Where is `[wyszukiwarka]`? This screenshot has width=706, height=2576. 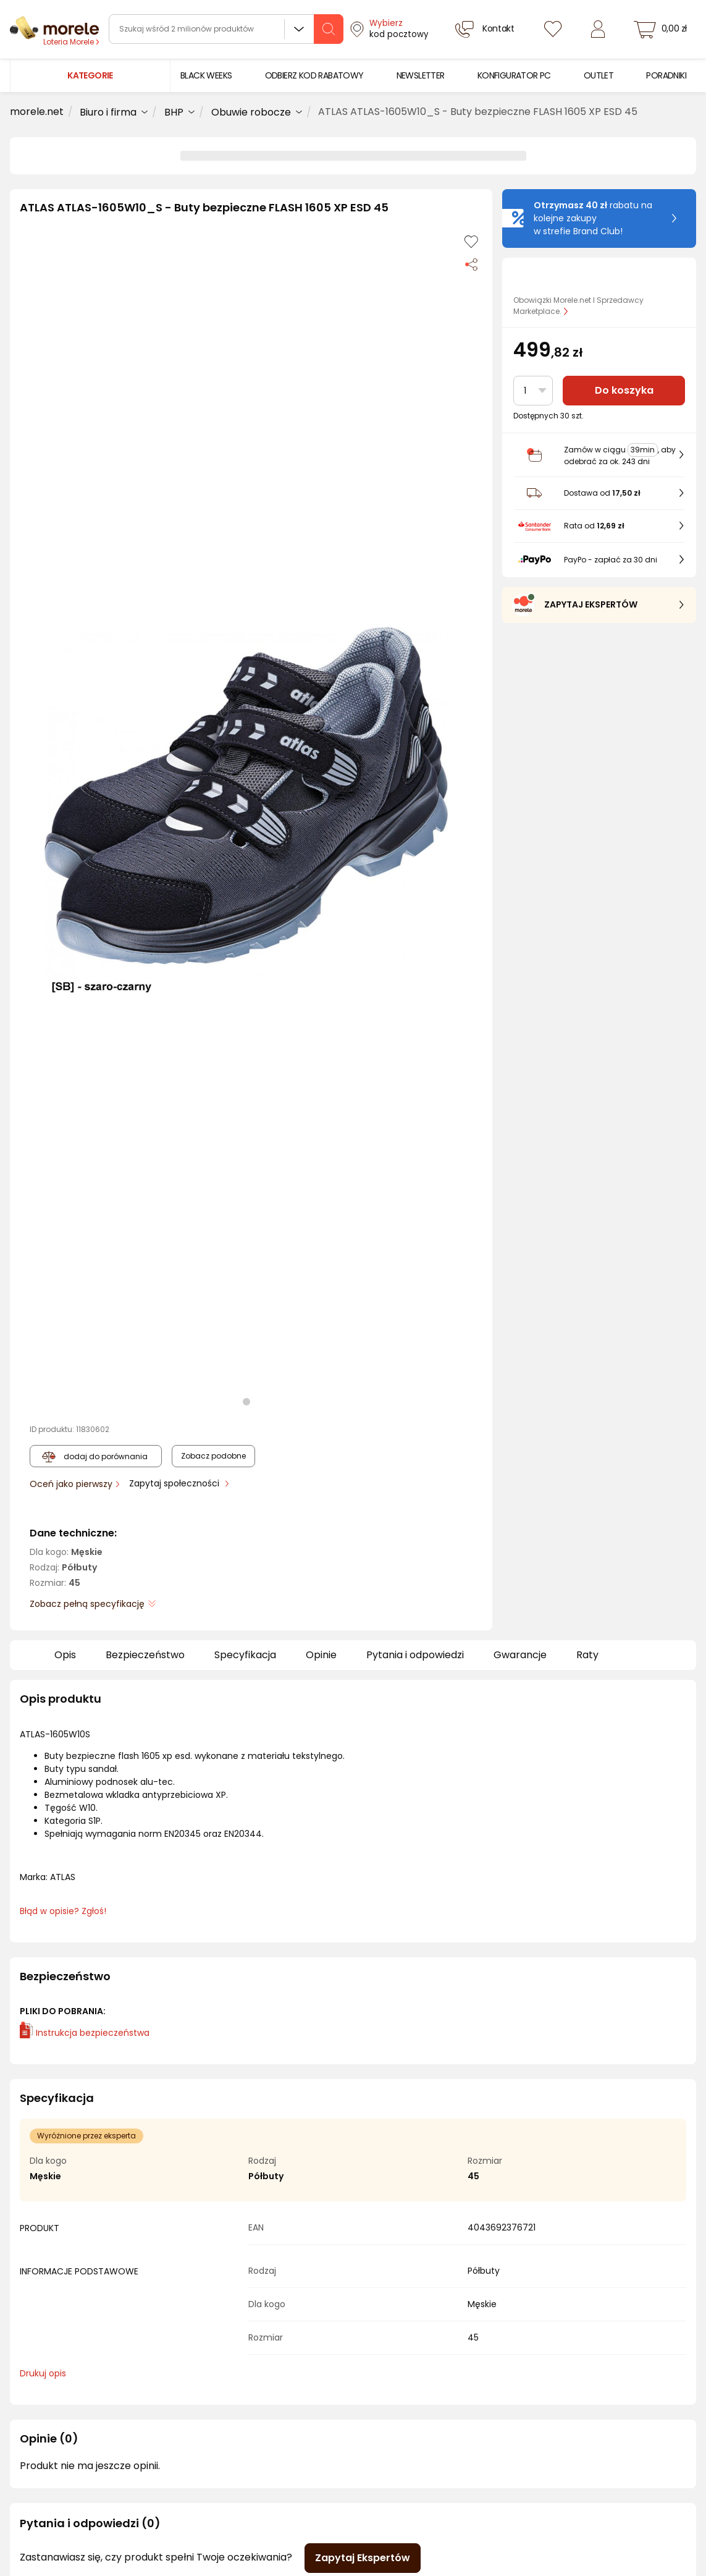 [wyszukiwarka] is located at coordinates (226, 29).